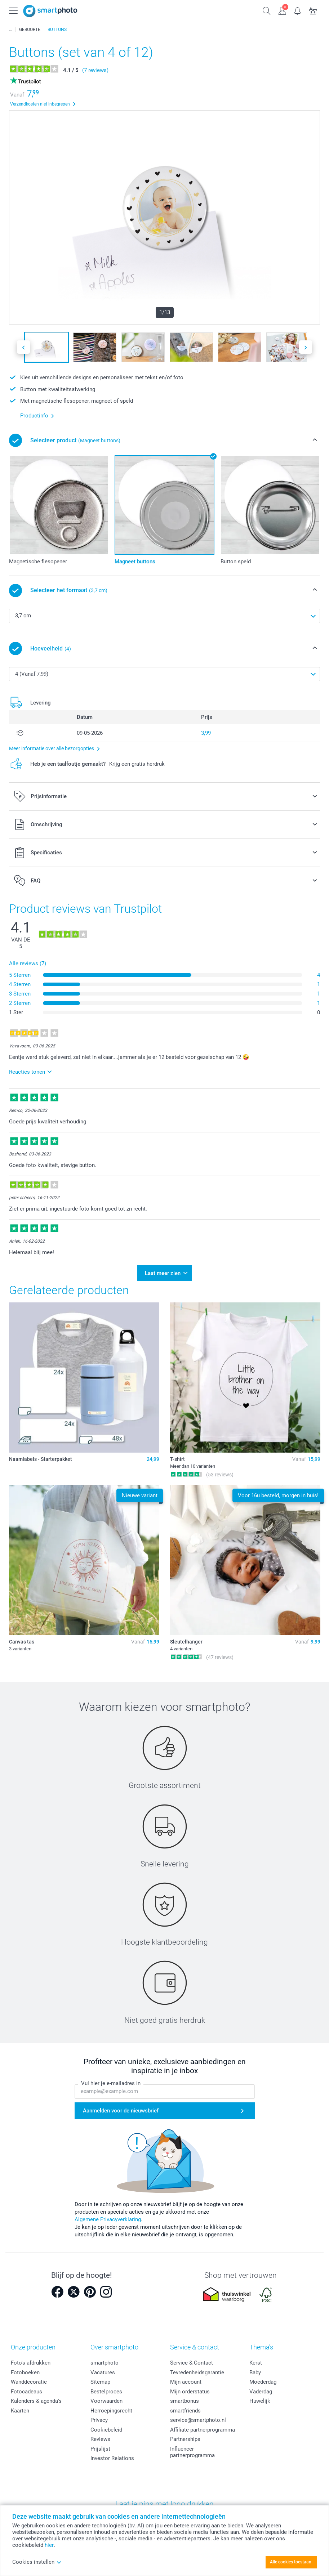 The width and height of the screenshot is (329, 2576). Describe the element at coordinates (100, 2444) in the screenshot. I see `Prijslijst` at that location.